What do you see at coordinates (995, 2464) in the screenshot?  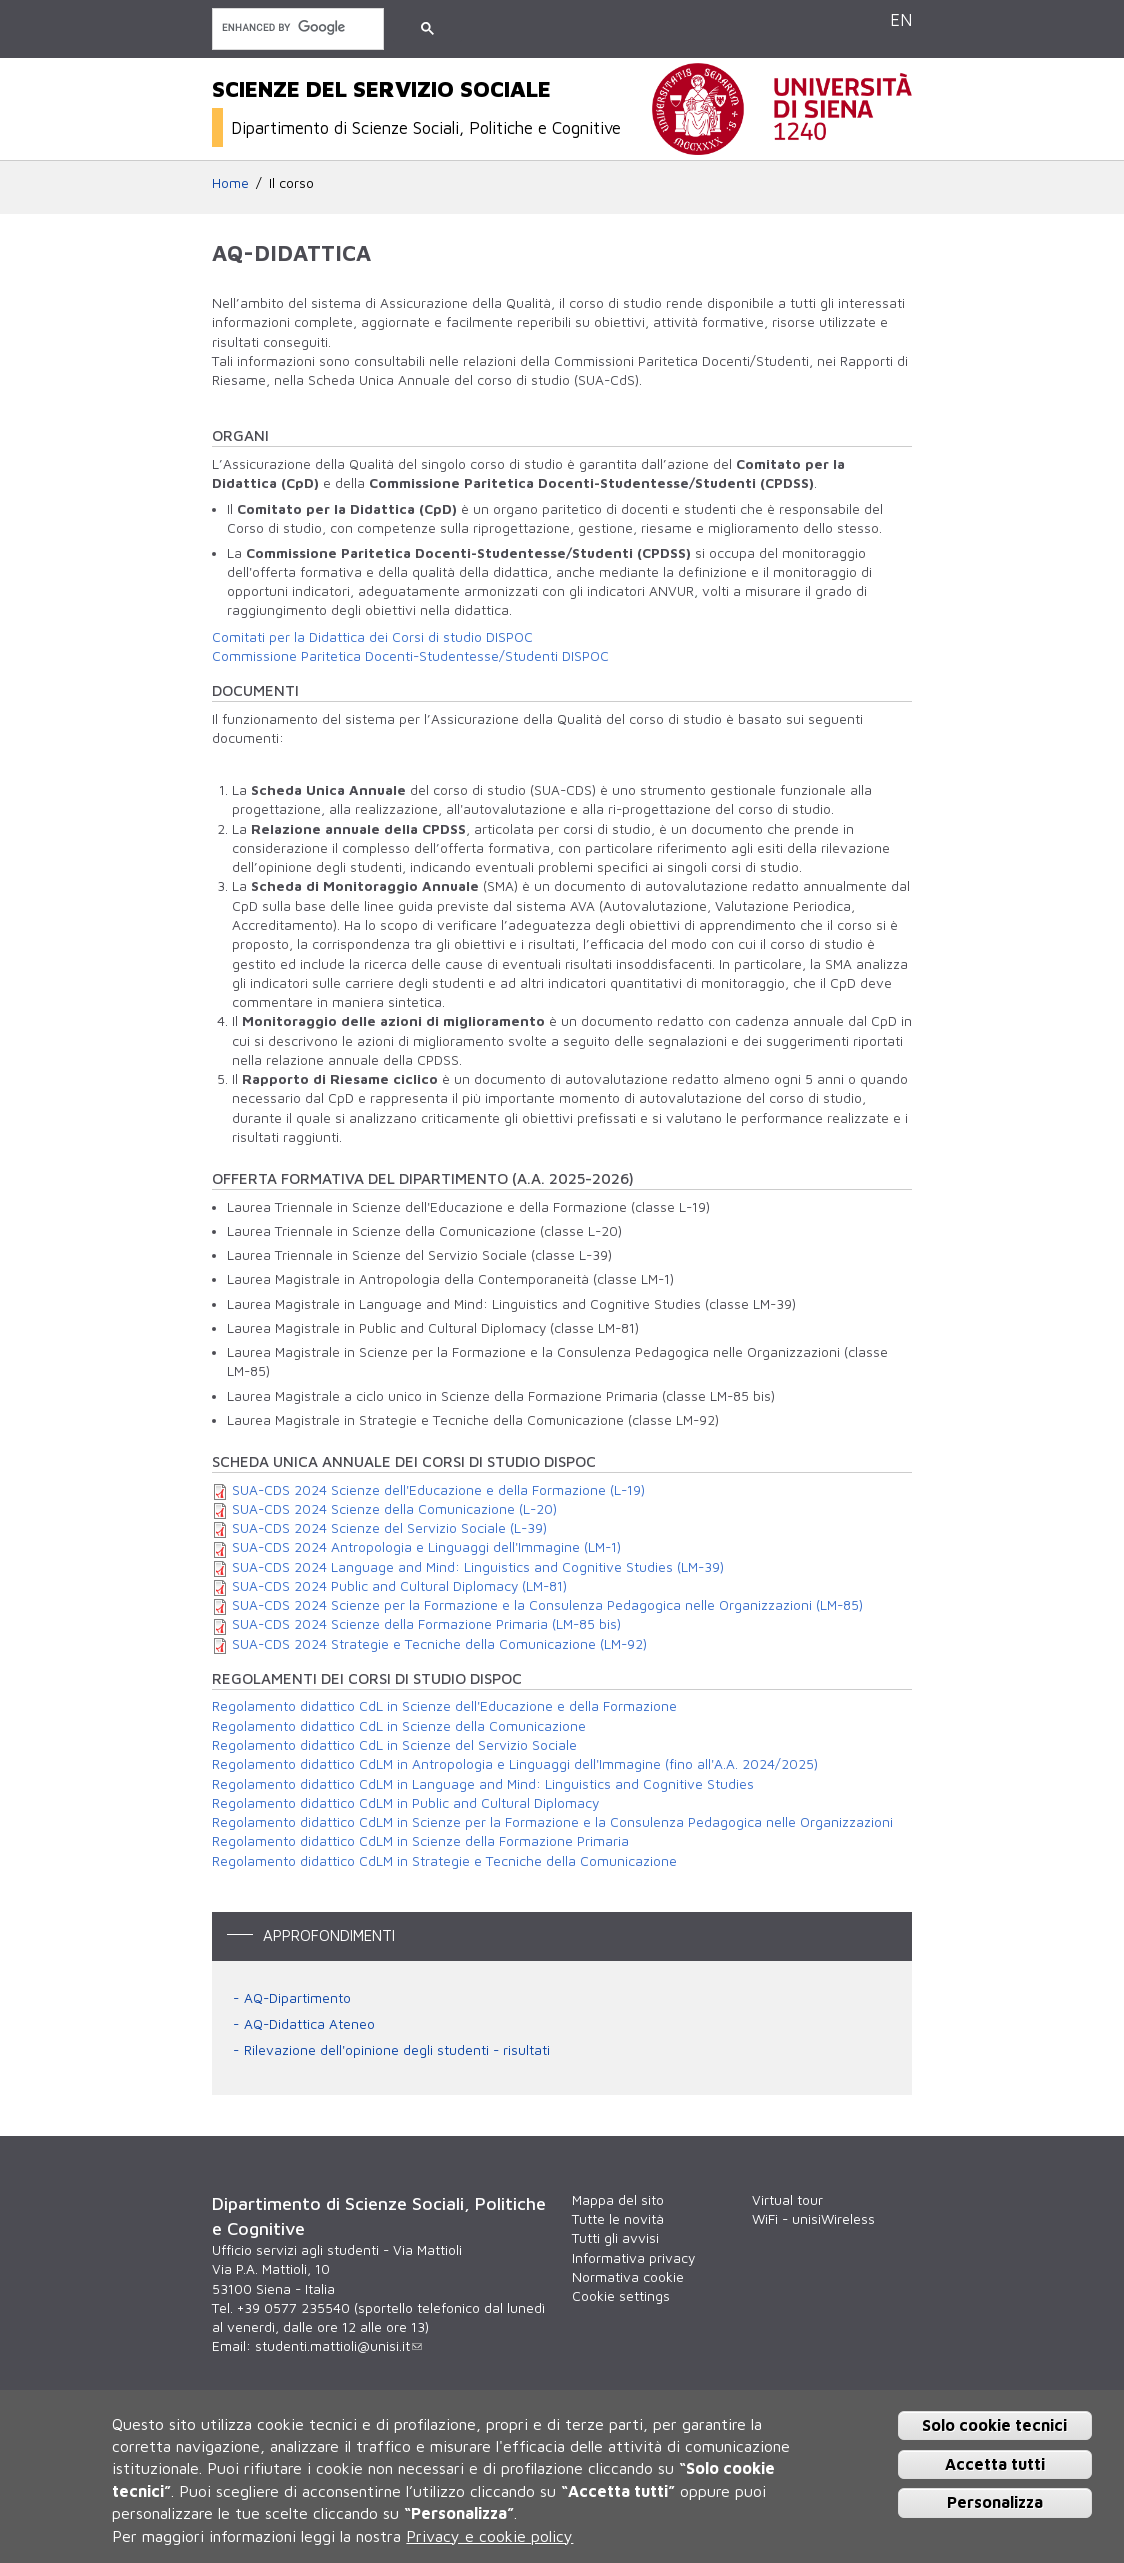 I see `Accetta tutti` at bounding box center [995, 2464].